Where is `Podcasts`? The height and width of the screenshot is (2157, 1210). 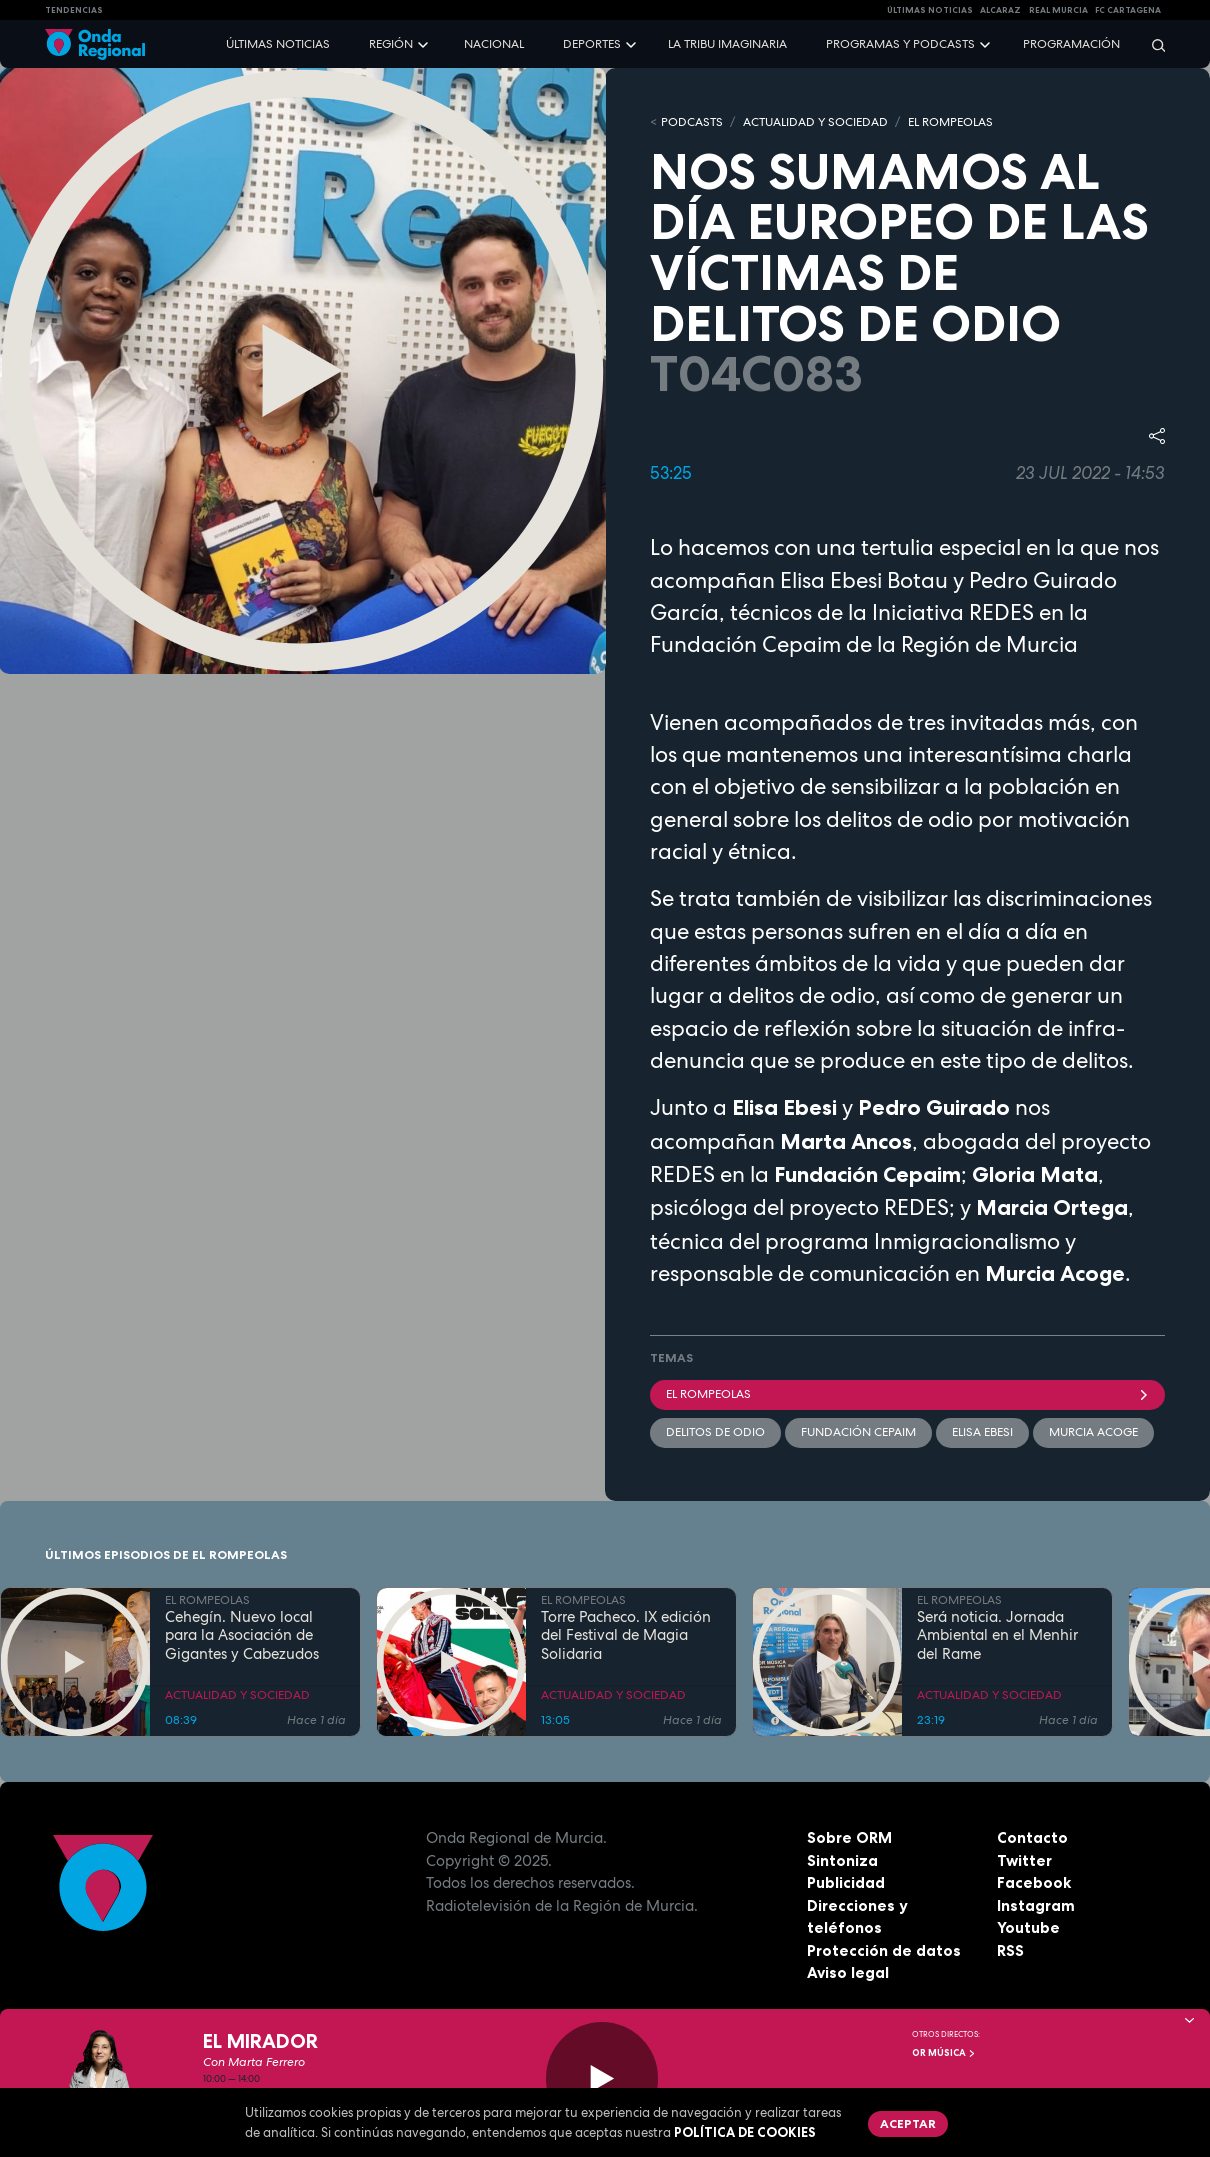
Podcasts is located at coordinates (692, 122).